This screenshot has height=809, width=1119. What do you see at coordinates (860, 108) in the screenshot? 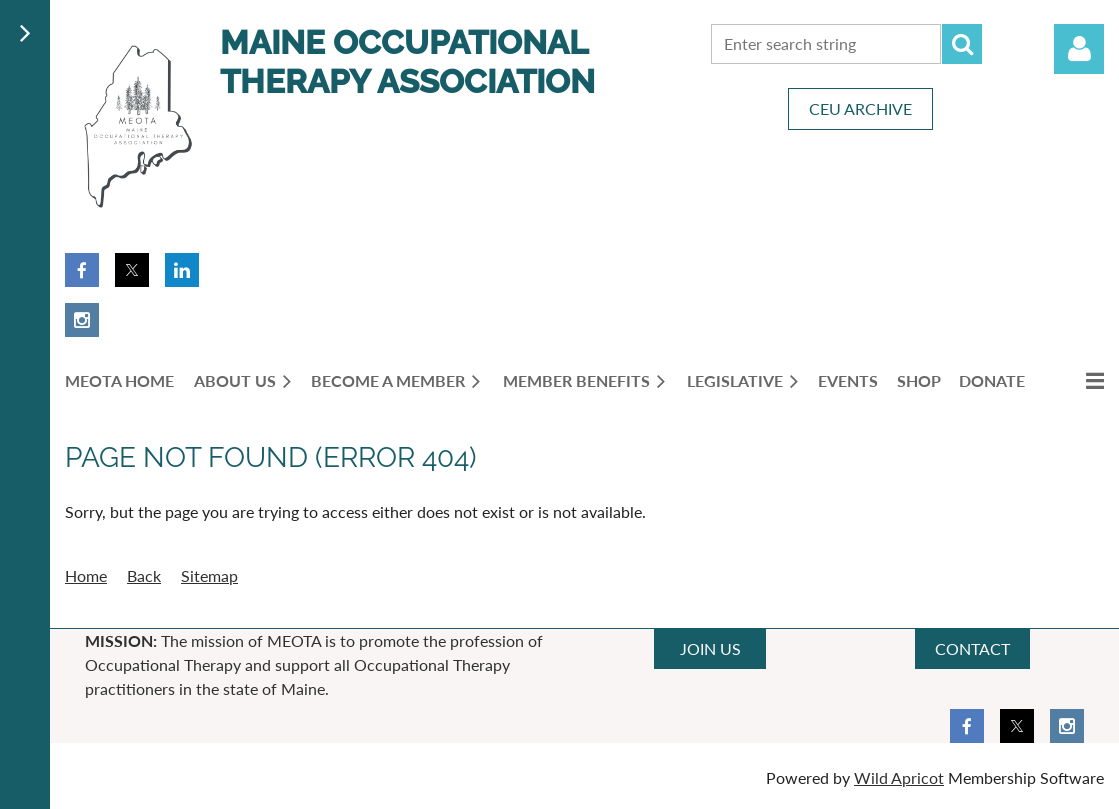
I see `CEU ARCHIVE` at bounding box center [860, 108].